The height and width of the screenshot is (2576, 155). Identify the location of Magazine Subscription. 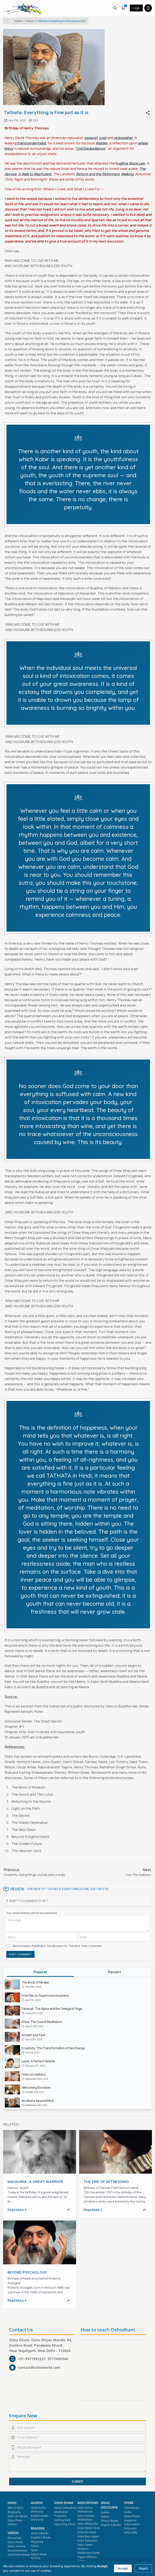
(132, 2522).